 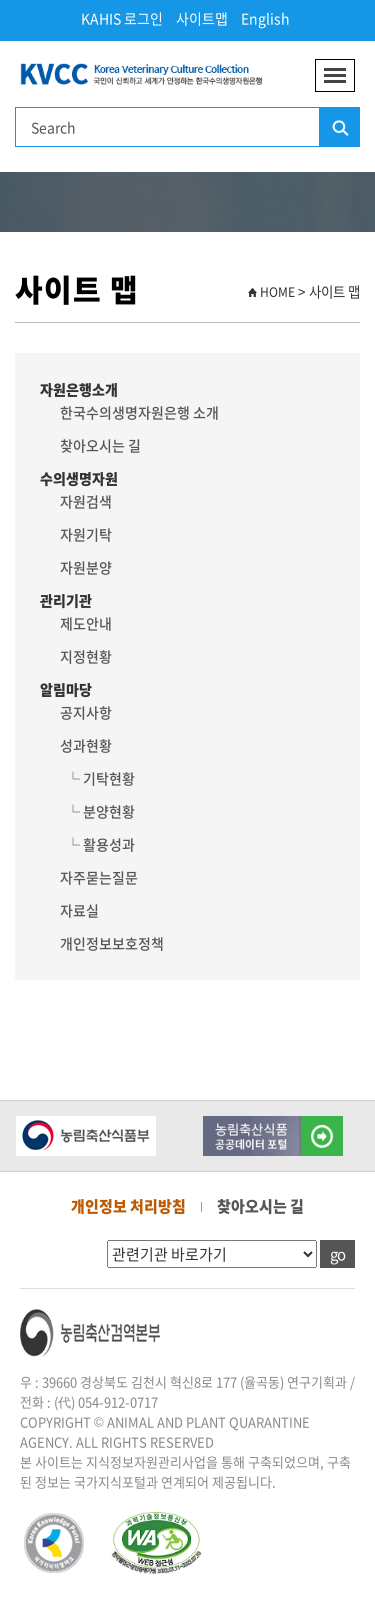 What do you see at coordinates (97, 844) in the screenshot?
I see `└ 활용성과` at bounding box center [97, 844].